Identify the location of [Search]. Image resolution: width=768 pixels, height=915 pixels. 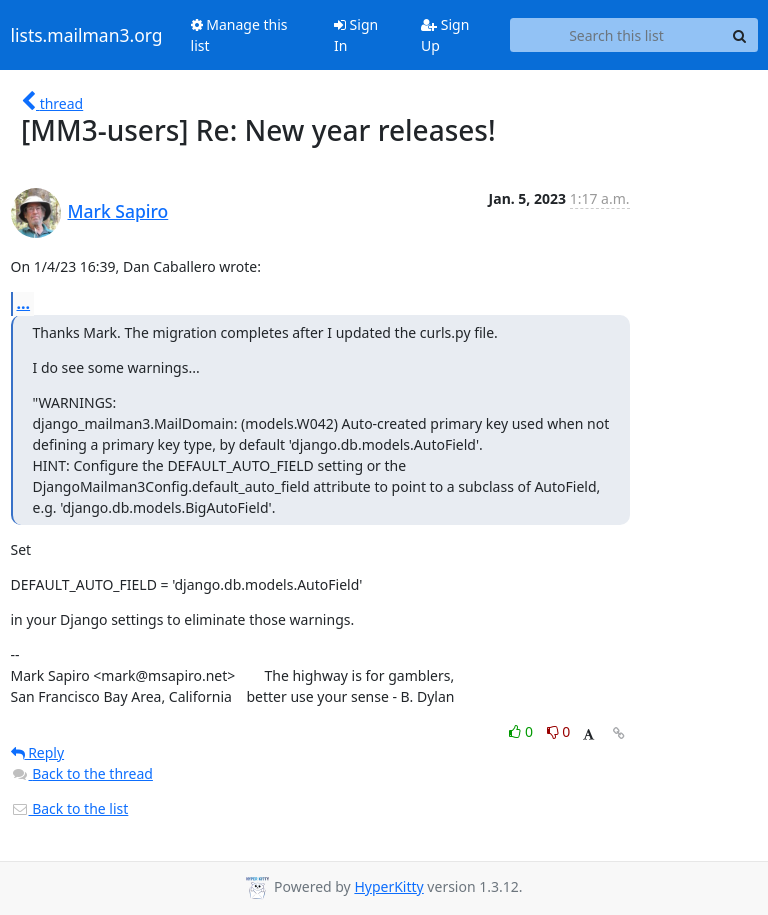
(740, 35).